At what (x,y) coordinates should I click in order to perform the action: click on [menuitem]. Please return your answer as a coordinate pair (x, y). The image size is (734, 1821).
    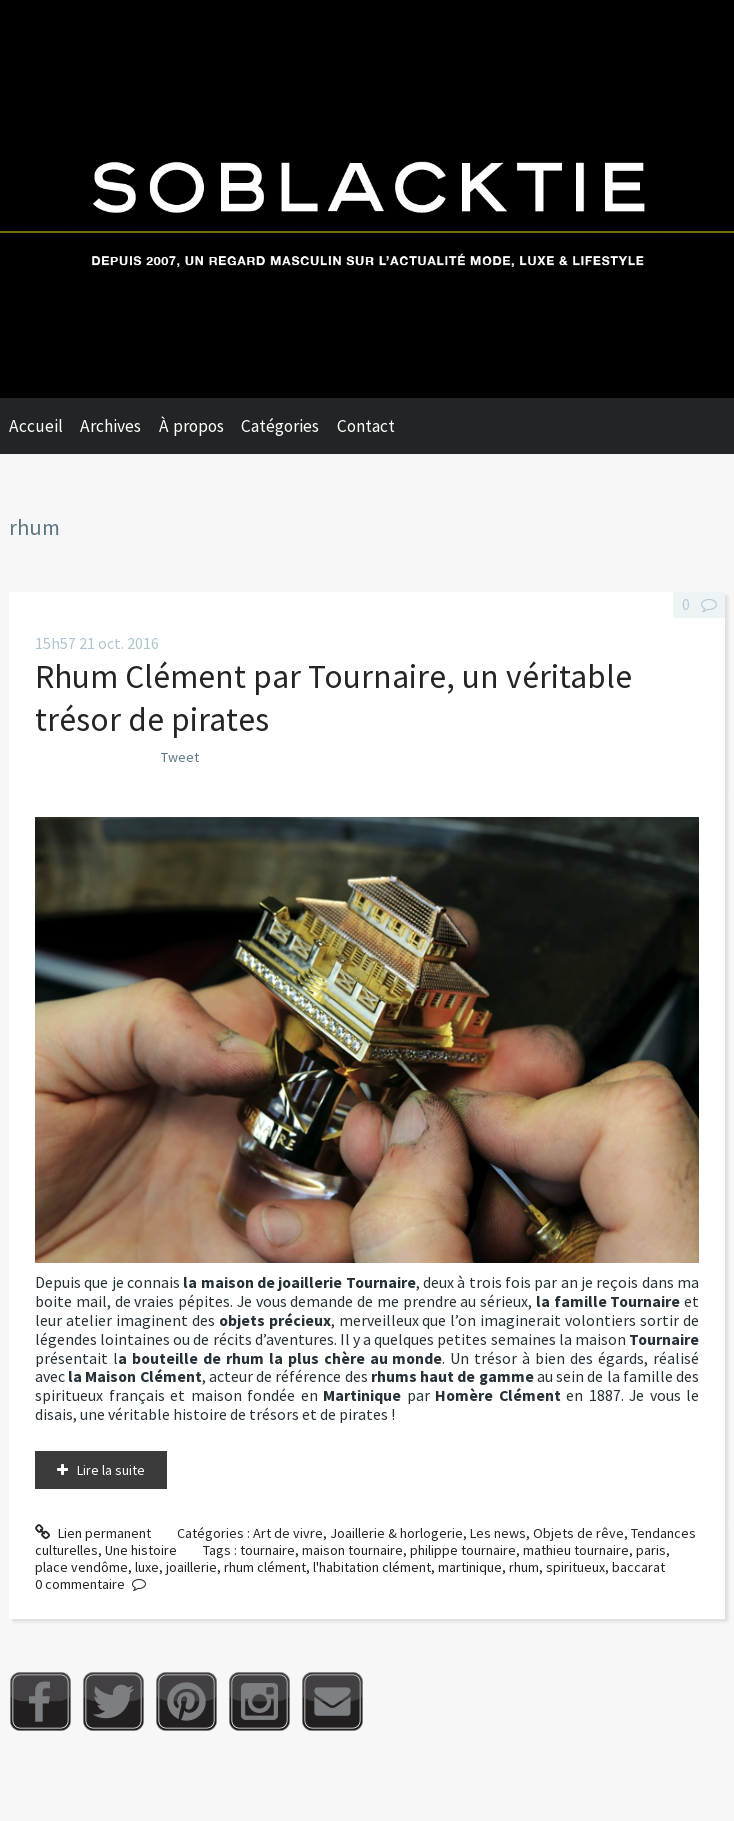
    Looking at the image, I should click on (45, 426).